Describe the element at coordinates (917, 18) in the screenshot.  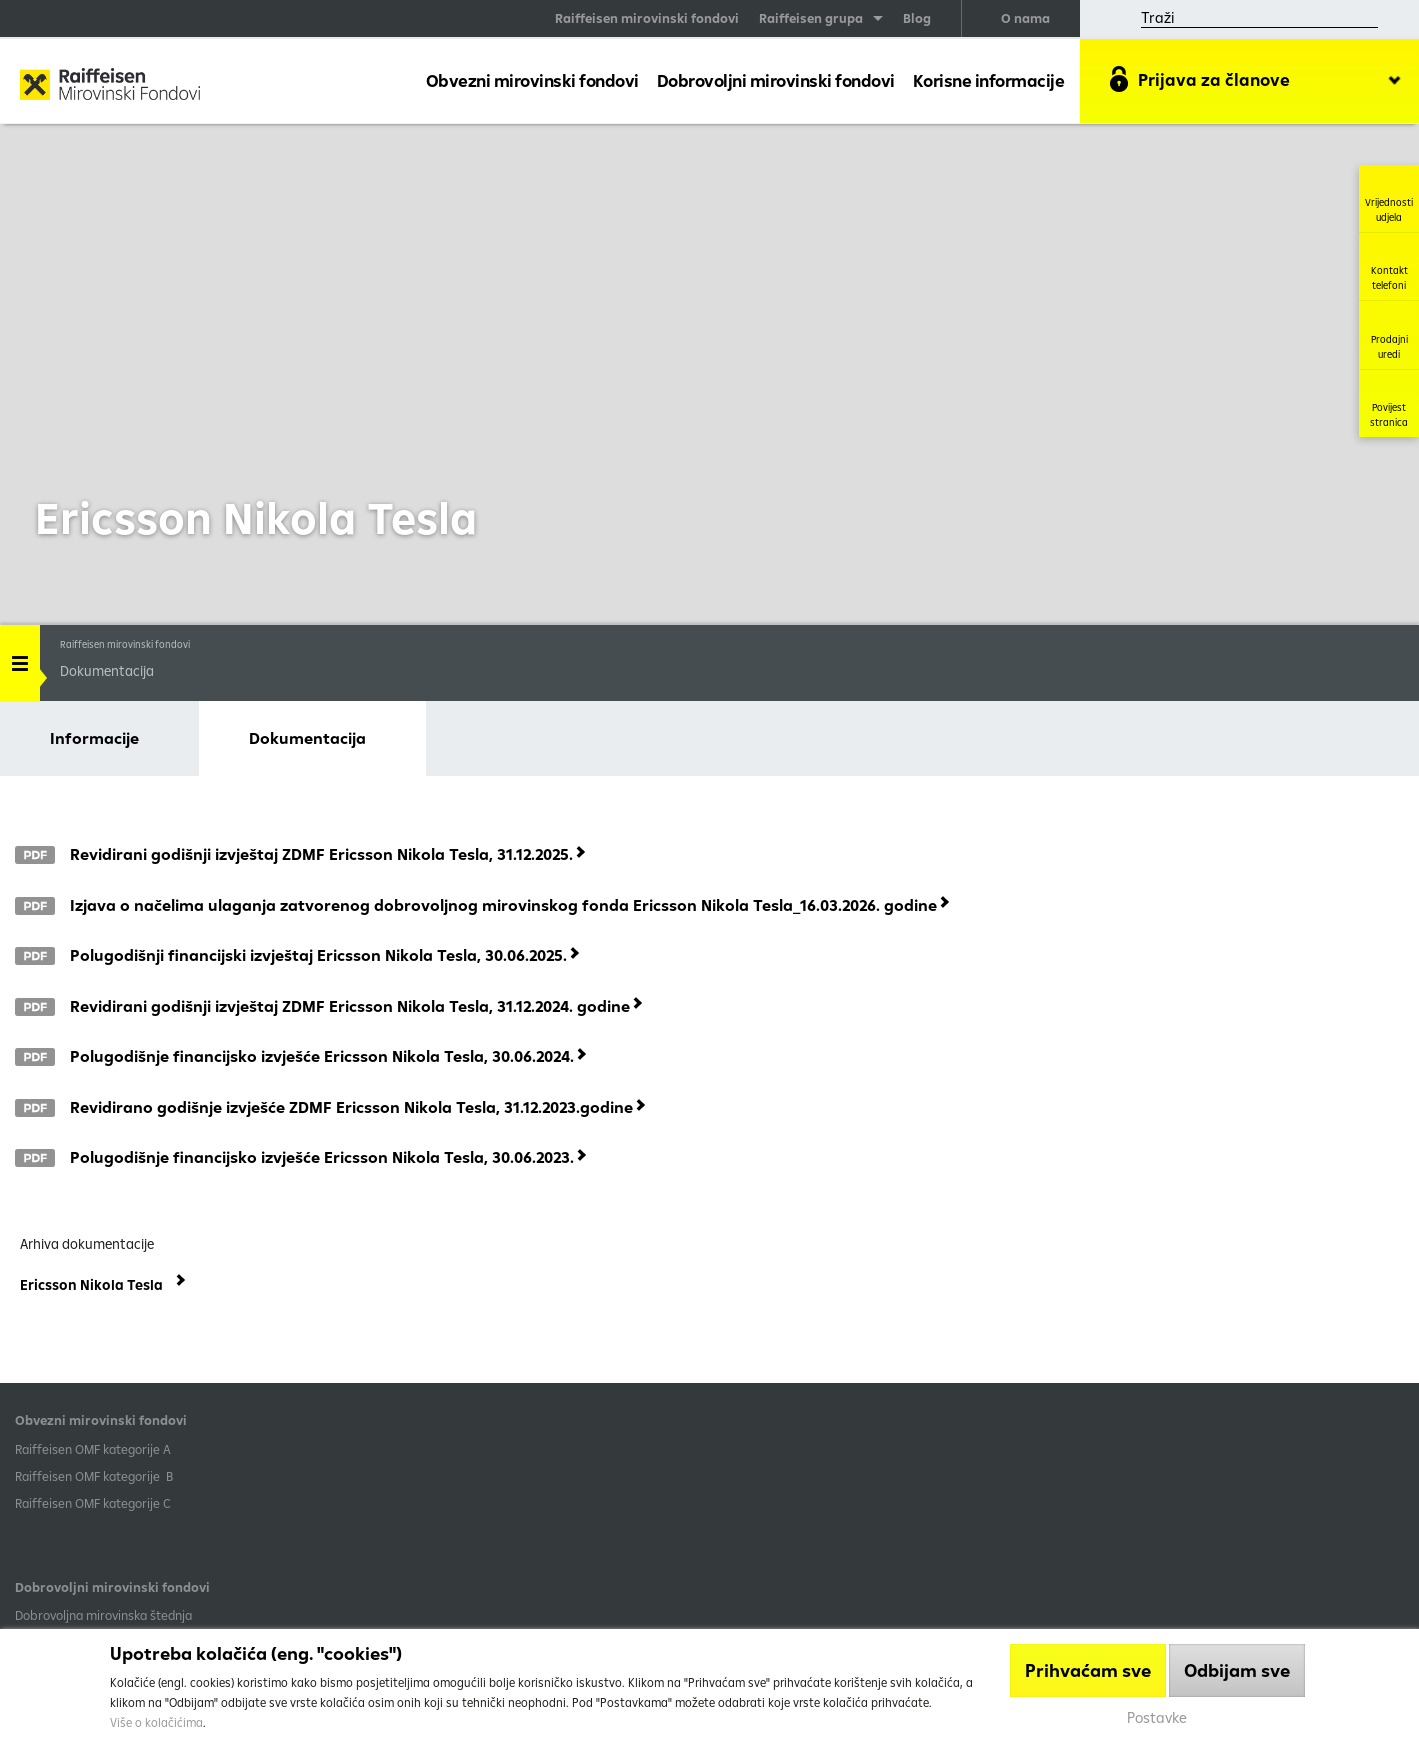
I see `Blog` at that location.